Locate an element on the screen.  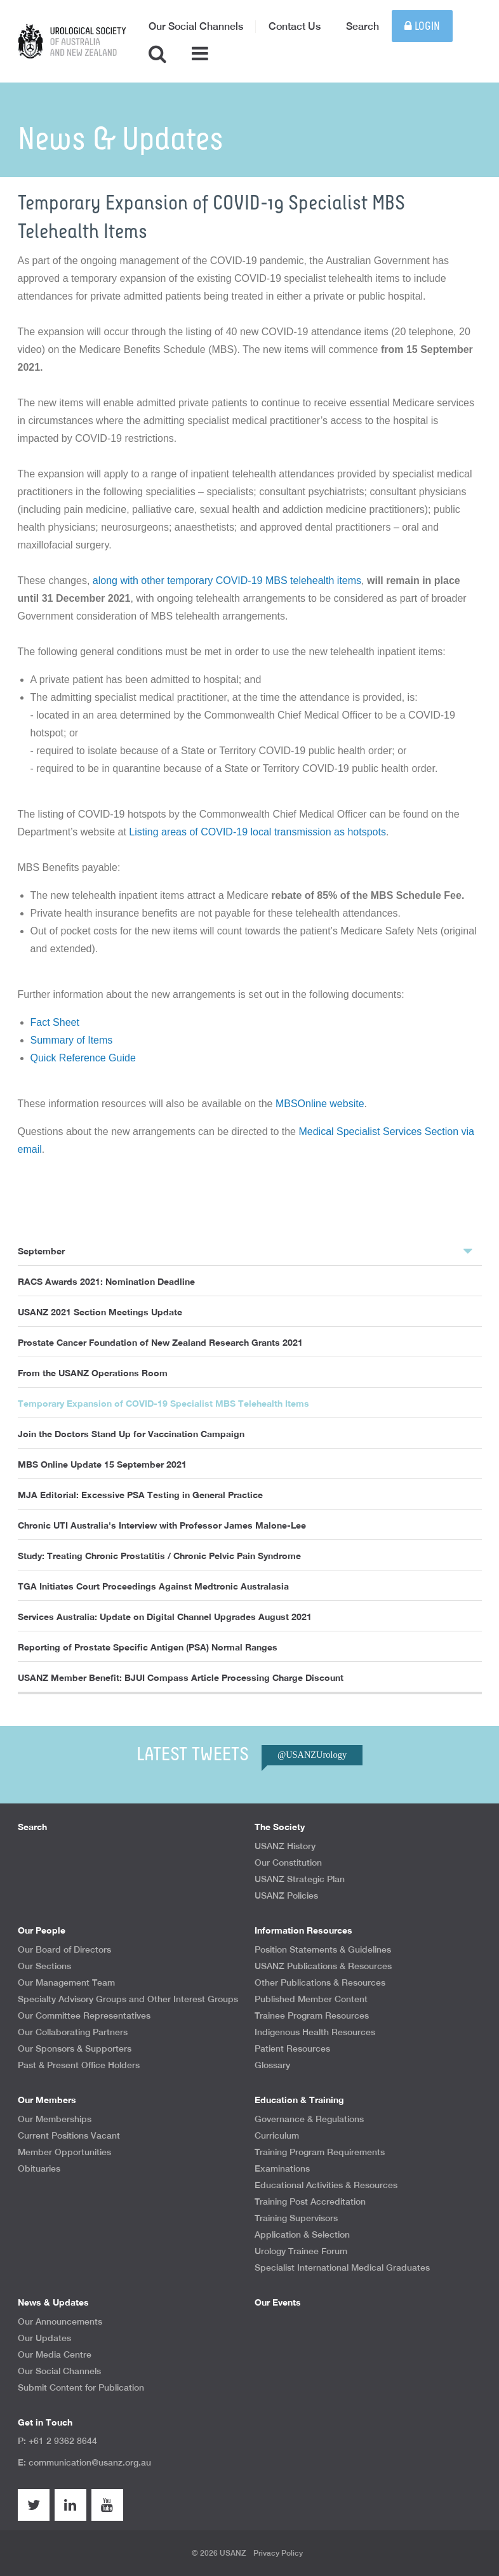
RACS Awards 2021: Nomination Deadline is located at coordinates (106, 1281).